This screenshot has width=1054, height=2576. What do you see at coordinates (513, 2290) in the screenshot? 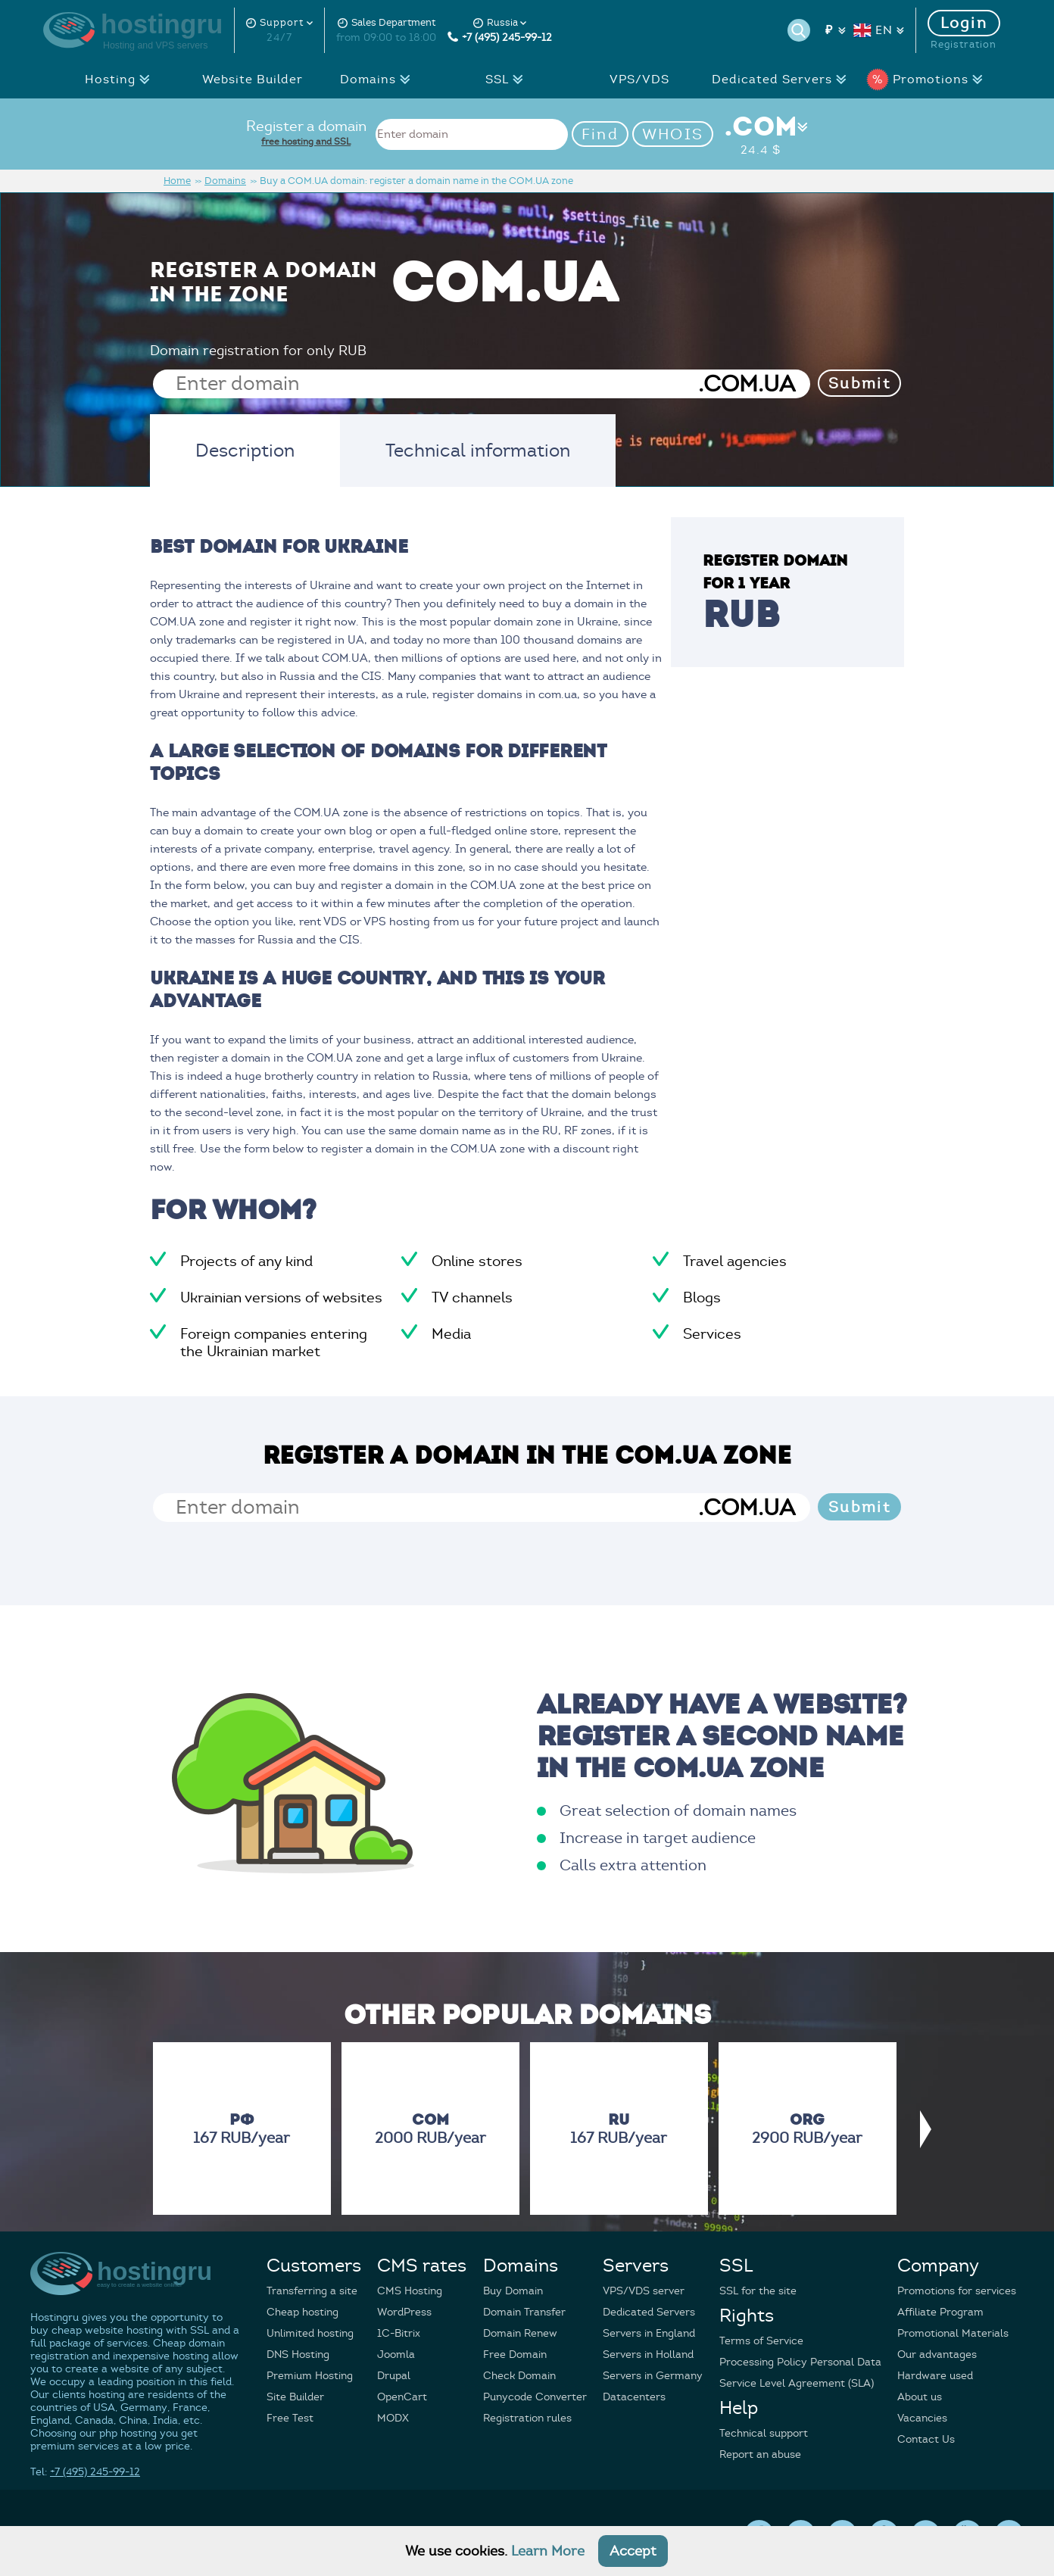
I see `Buy Domain` at bounding box center [513, 2290].